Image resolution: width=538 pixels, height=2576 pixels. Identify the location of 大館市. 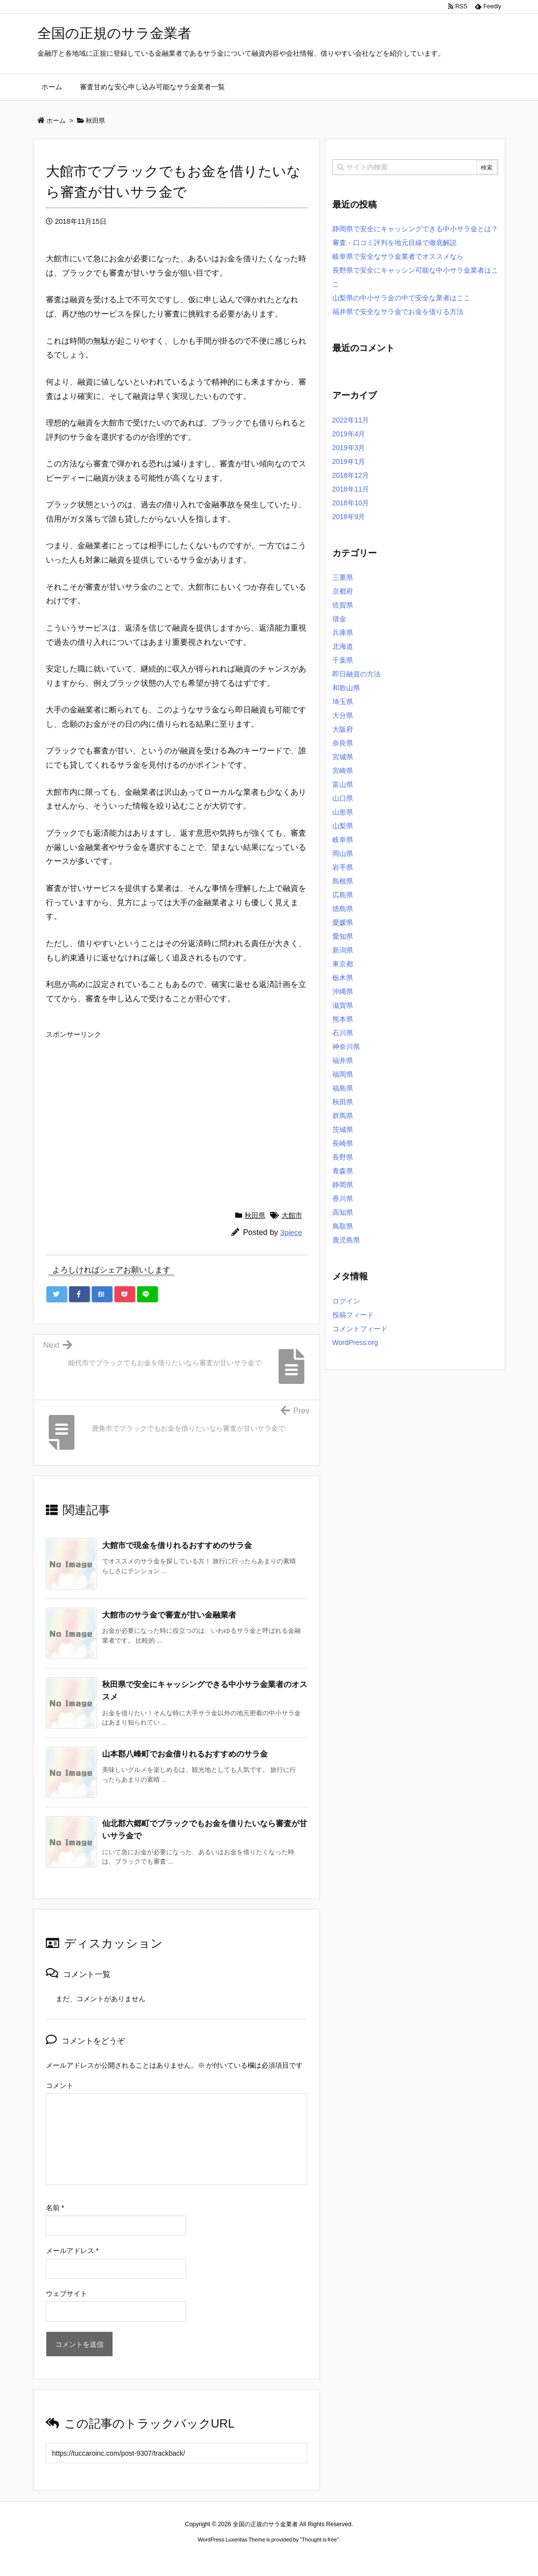
(292, 1215).